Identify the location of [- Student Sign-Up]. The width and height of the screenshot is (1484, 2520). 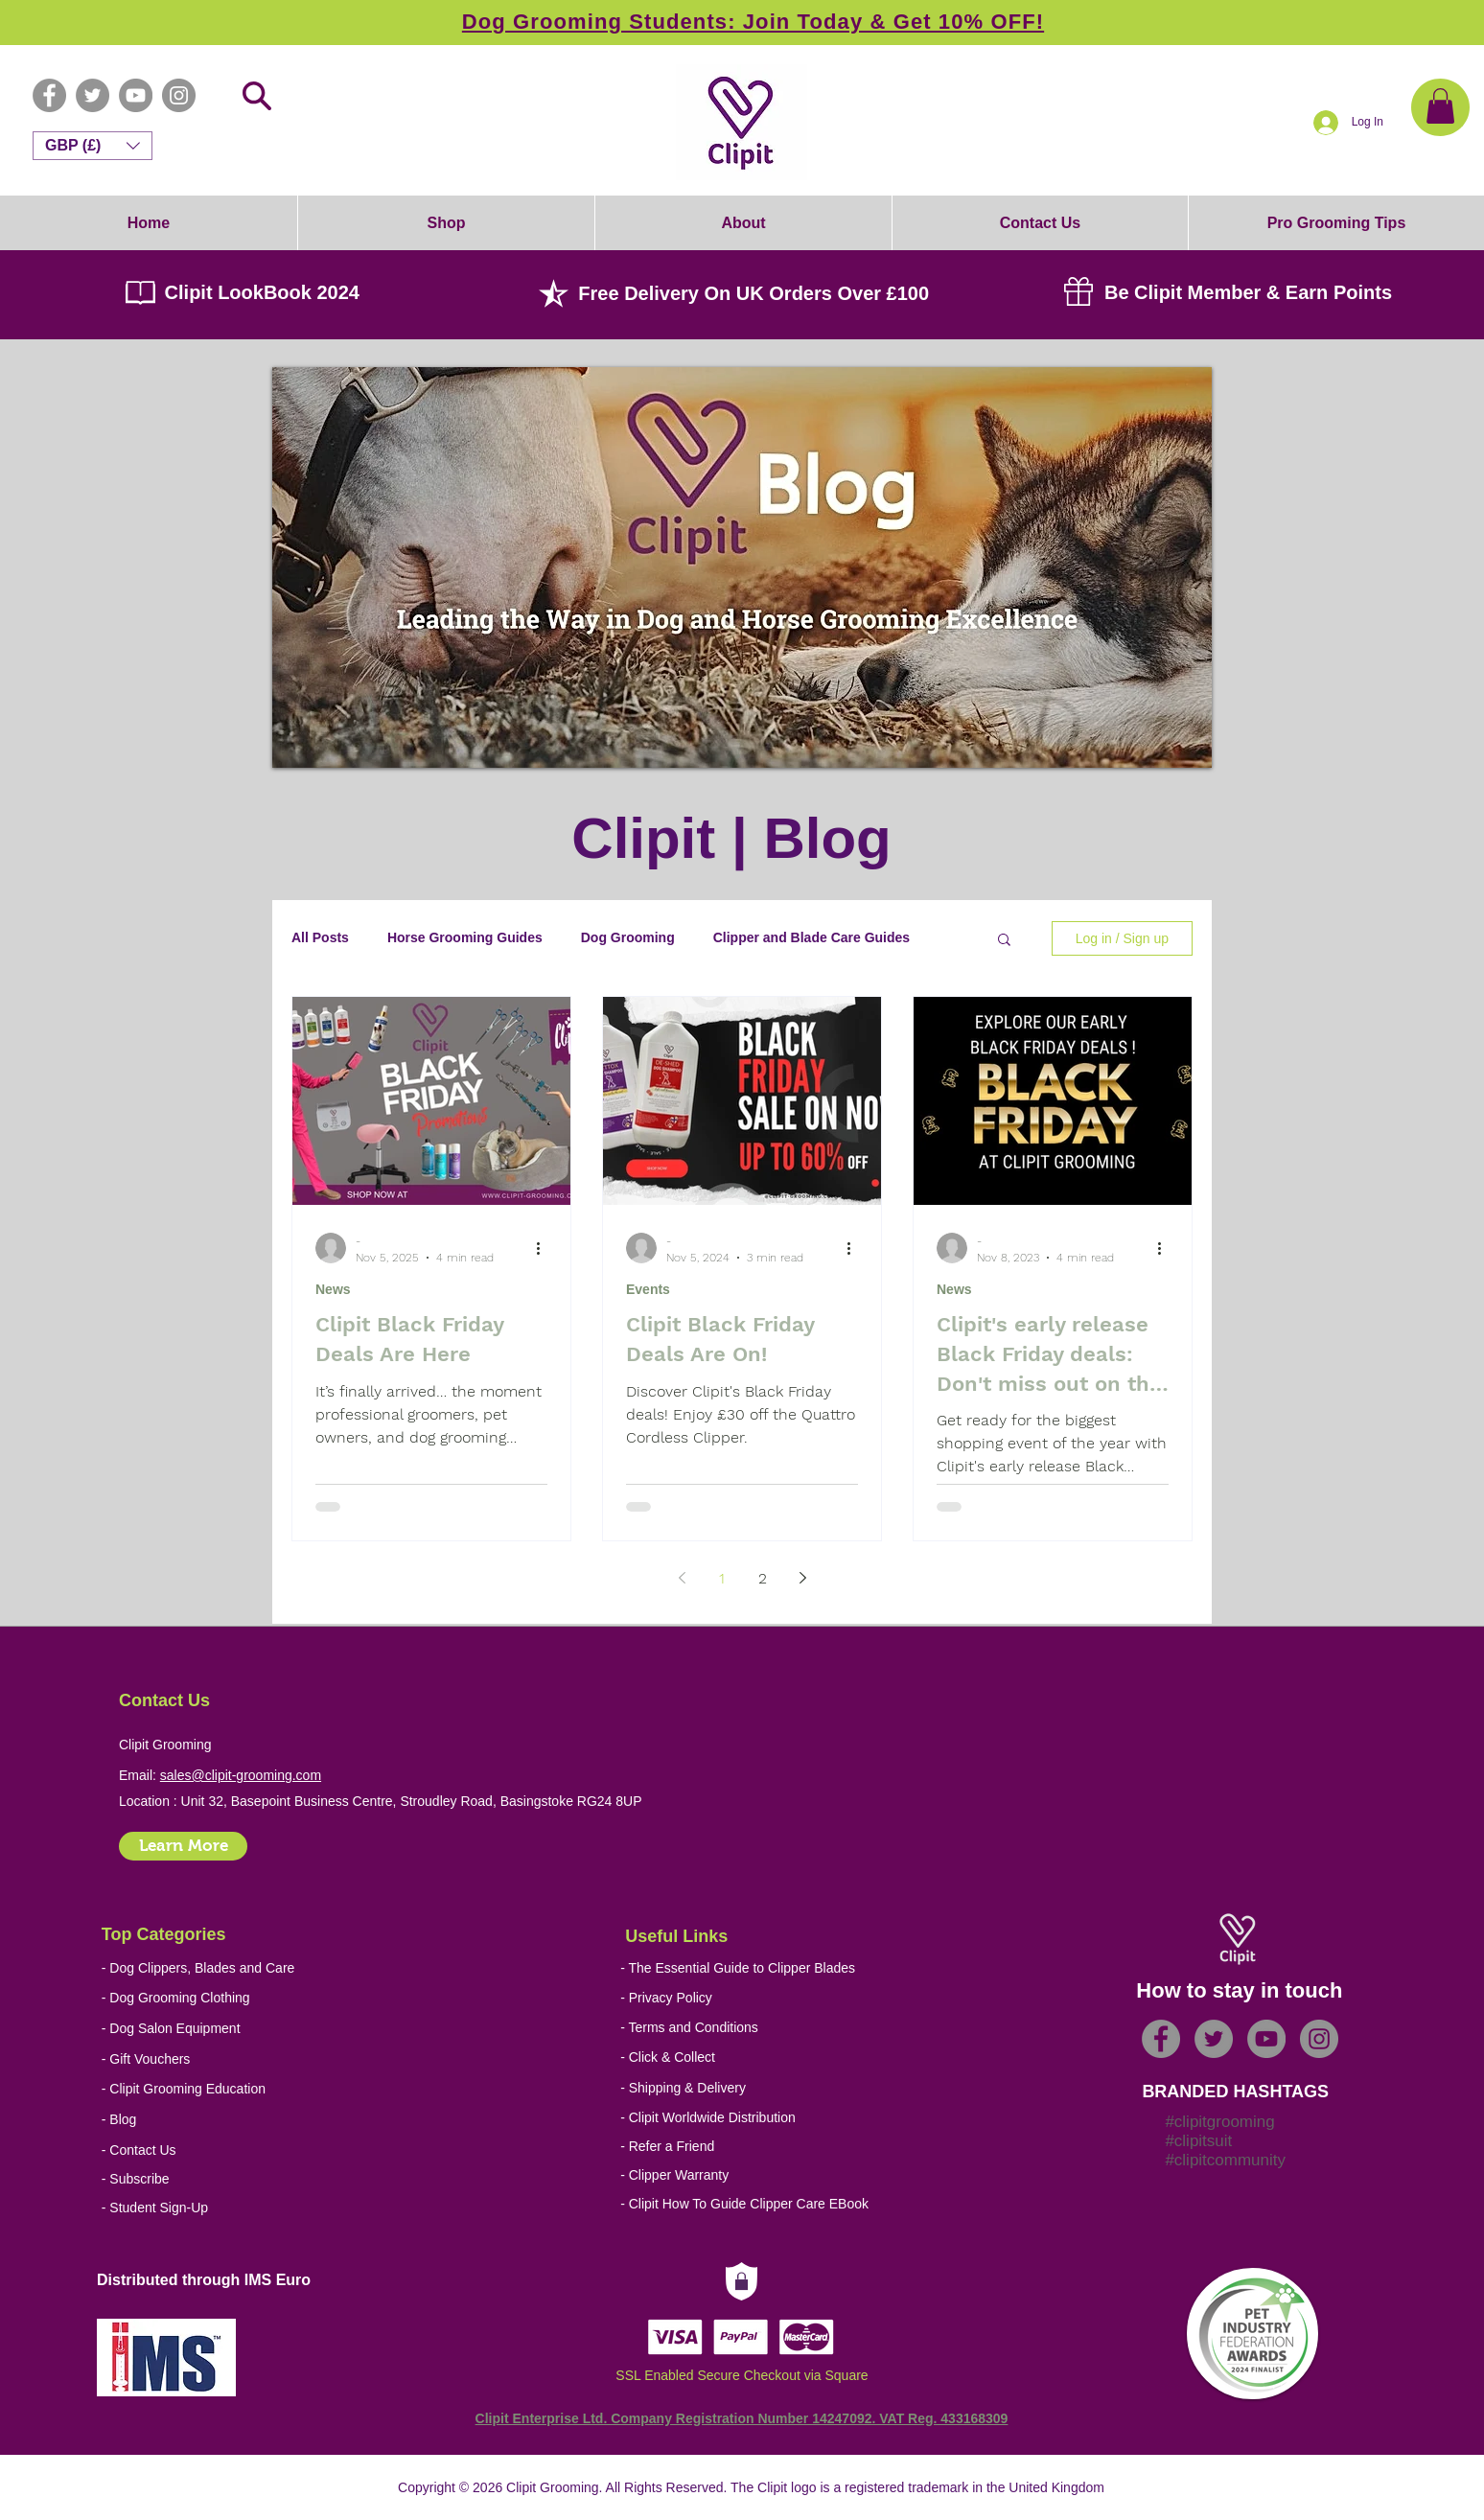
(241, 2208).